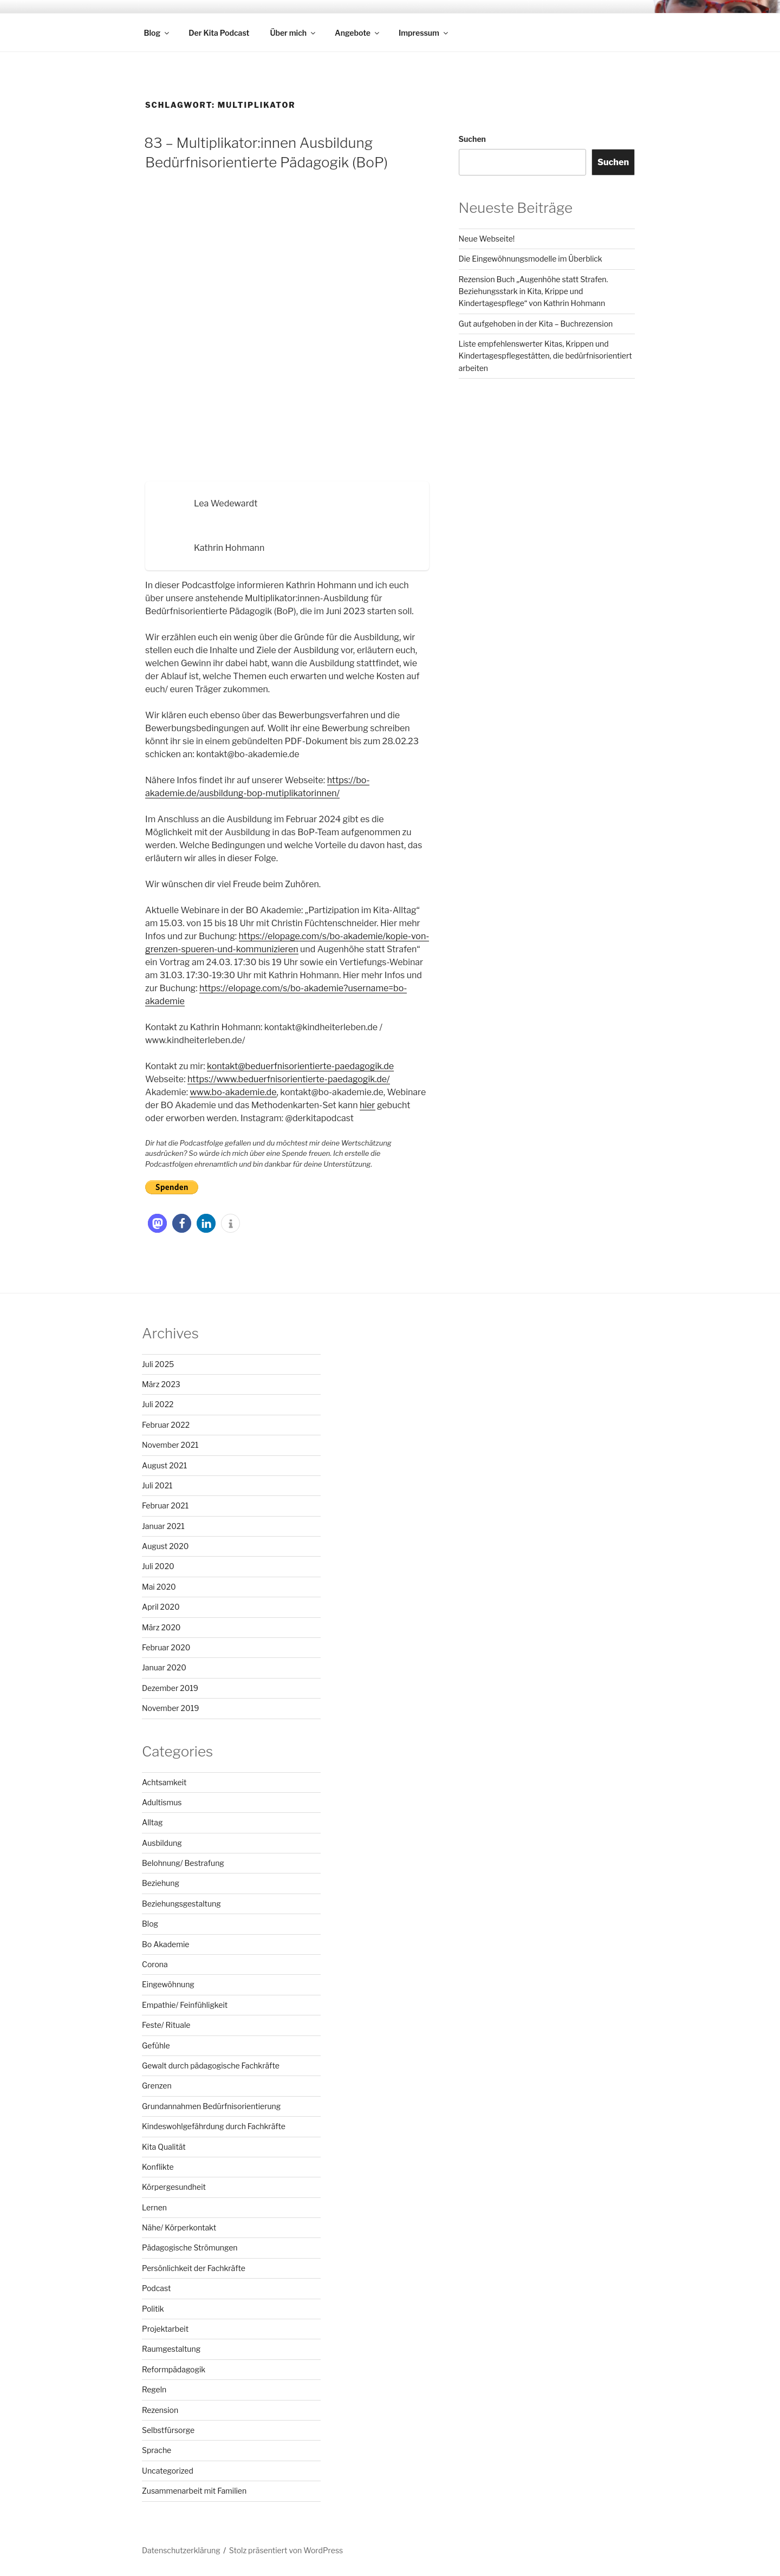 The width and height of the screenshot is (780, 2576). Describe the element at coordinates (165, 1546) in the screenshot. I see `August 2020` at that location.